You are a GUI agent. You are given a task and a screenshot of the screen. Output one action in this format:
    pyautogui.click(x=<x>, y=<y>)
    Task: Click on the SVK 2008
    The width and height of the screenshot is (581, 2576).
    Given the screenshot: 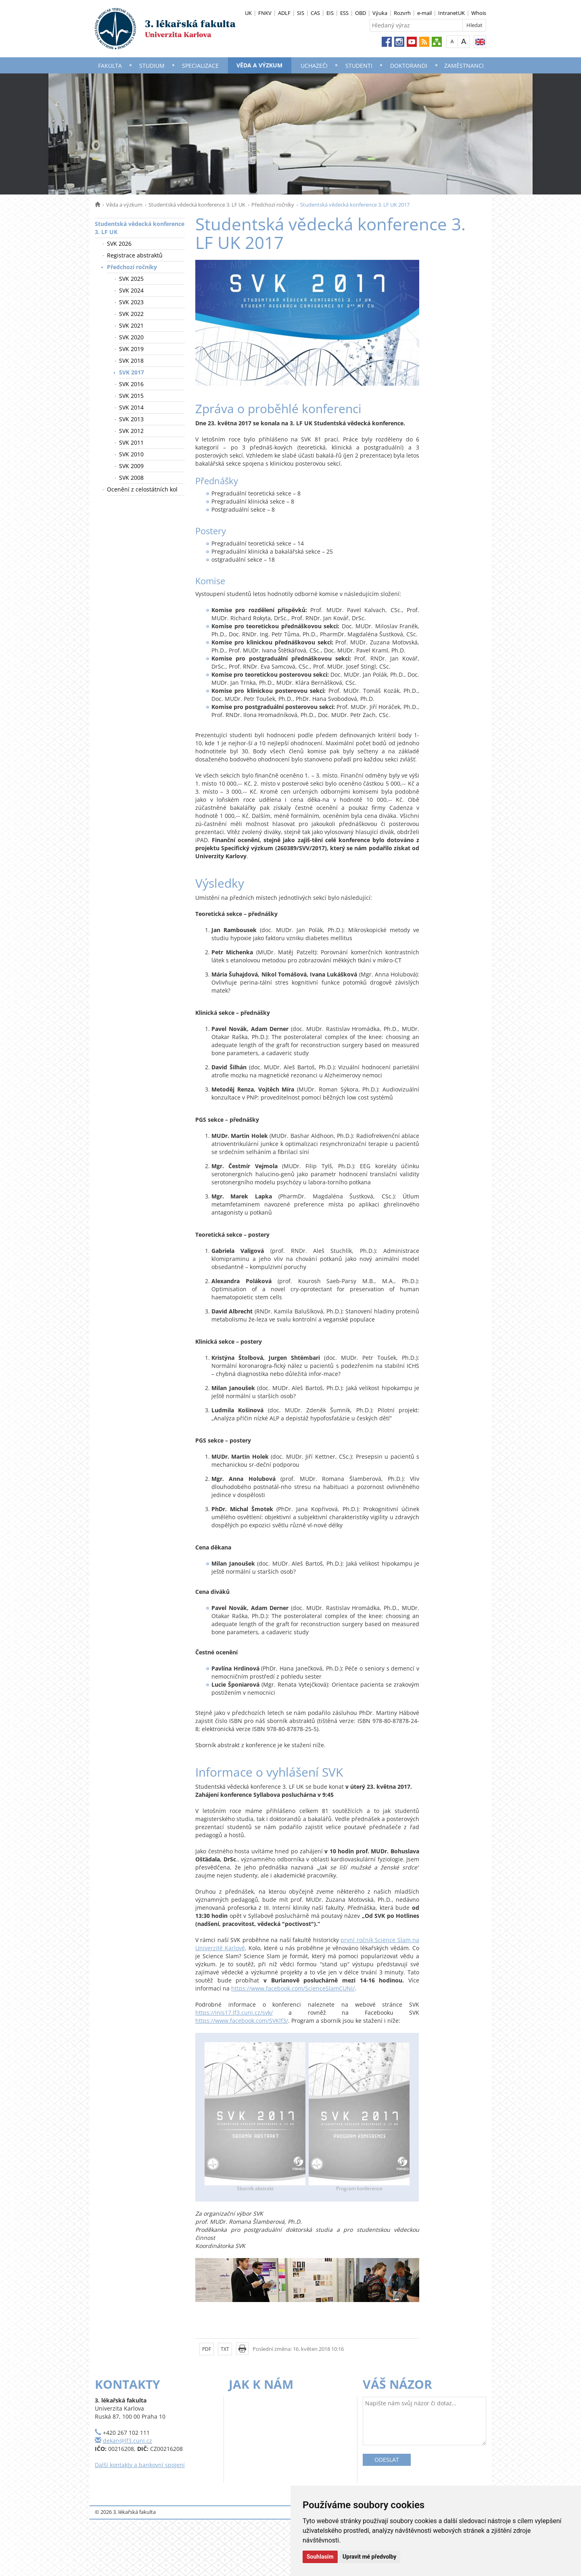 What is the action you would take?
    pyautogui.click(x=131, y=477)
    